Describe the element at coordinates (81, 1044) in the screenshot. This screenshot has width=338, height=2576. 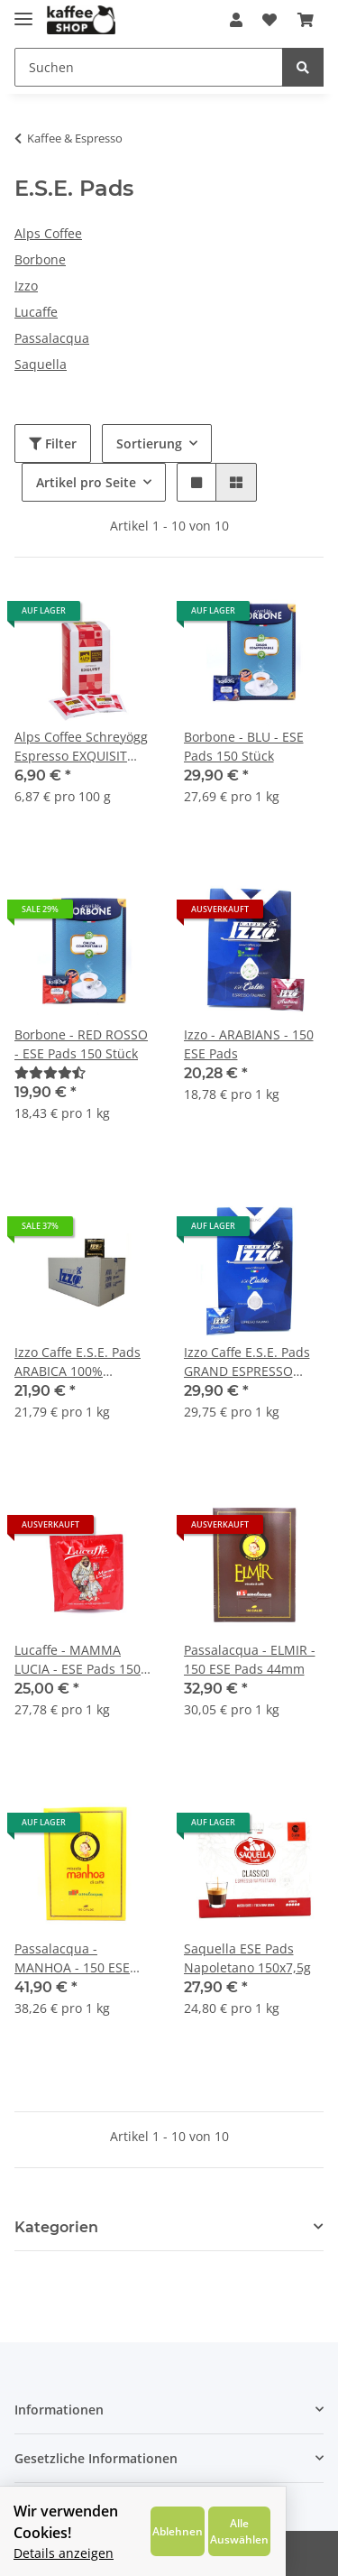
I see `Borbone - RED ROSSO - ESE Pads 150 Stück` at that location.